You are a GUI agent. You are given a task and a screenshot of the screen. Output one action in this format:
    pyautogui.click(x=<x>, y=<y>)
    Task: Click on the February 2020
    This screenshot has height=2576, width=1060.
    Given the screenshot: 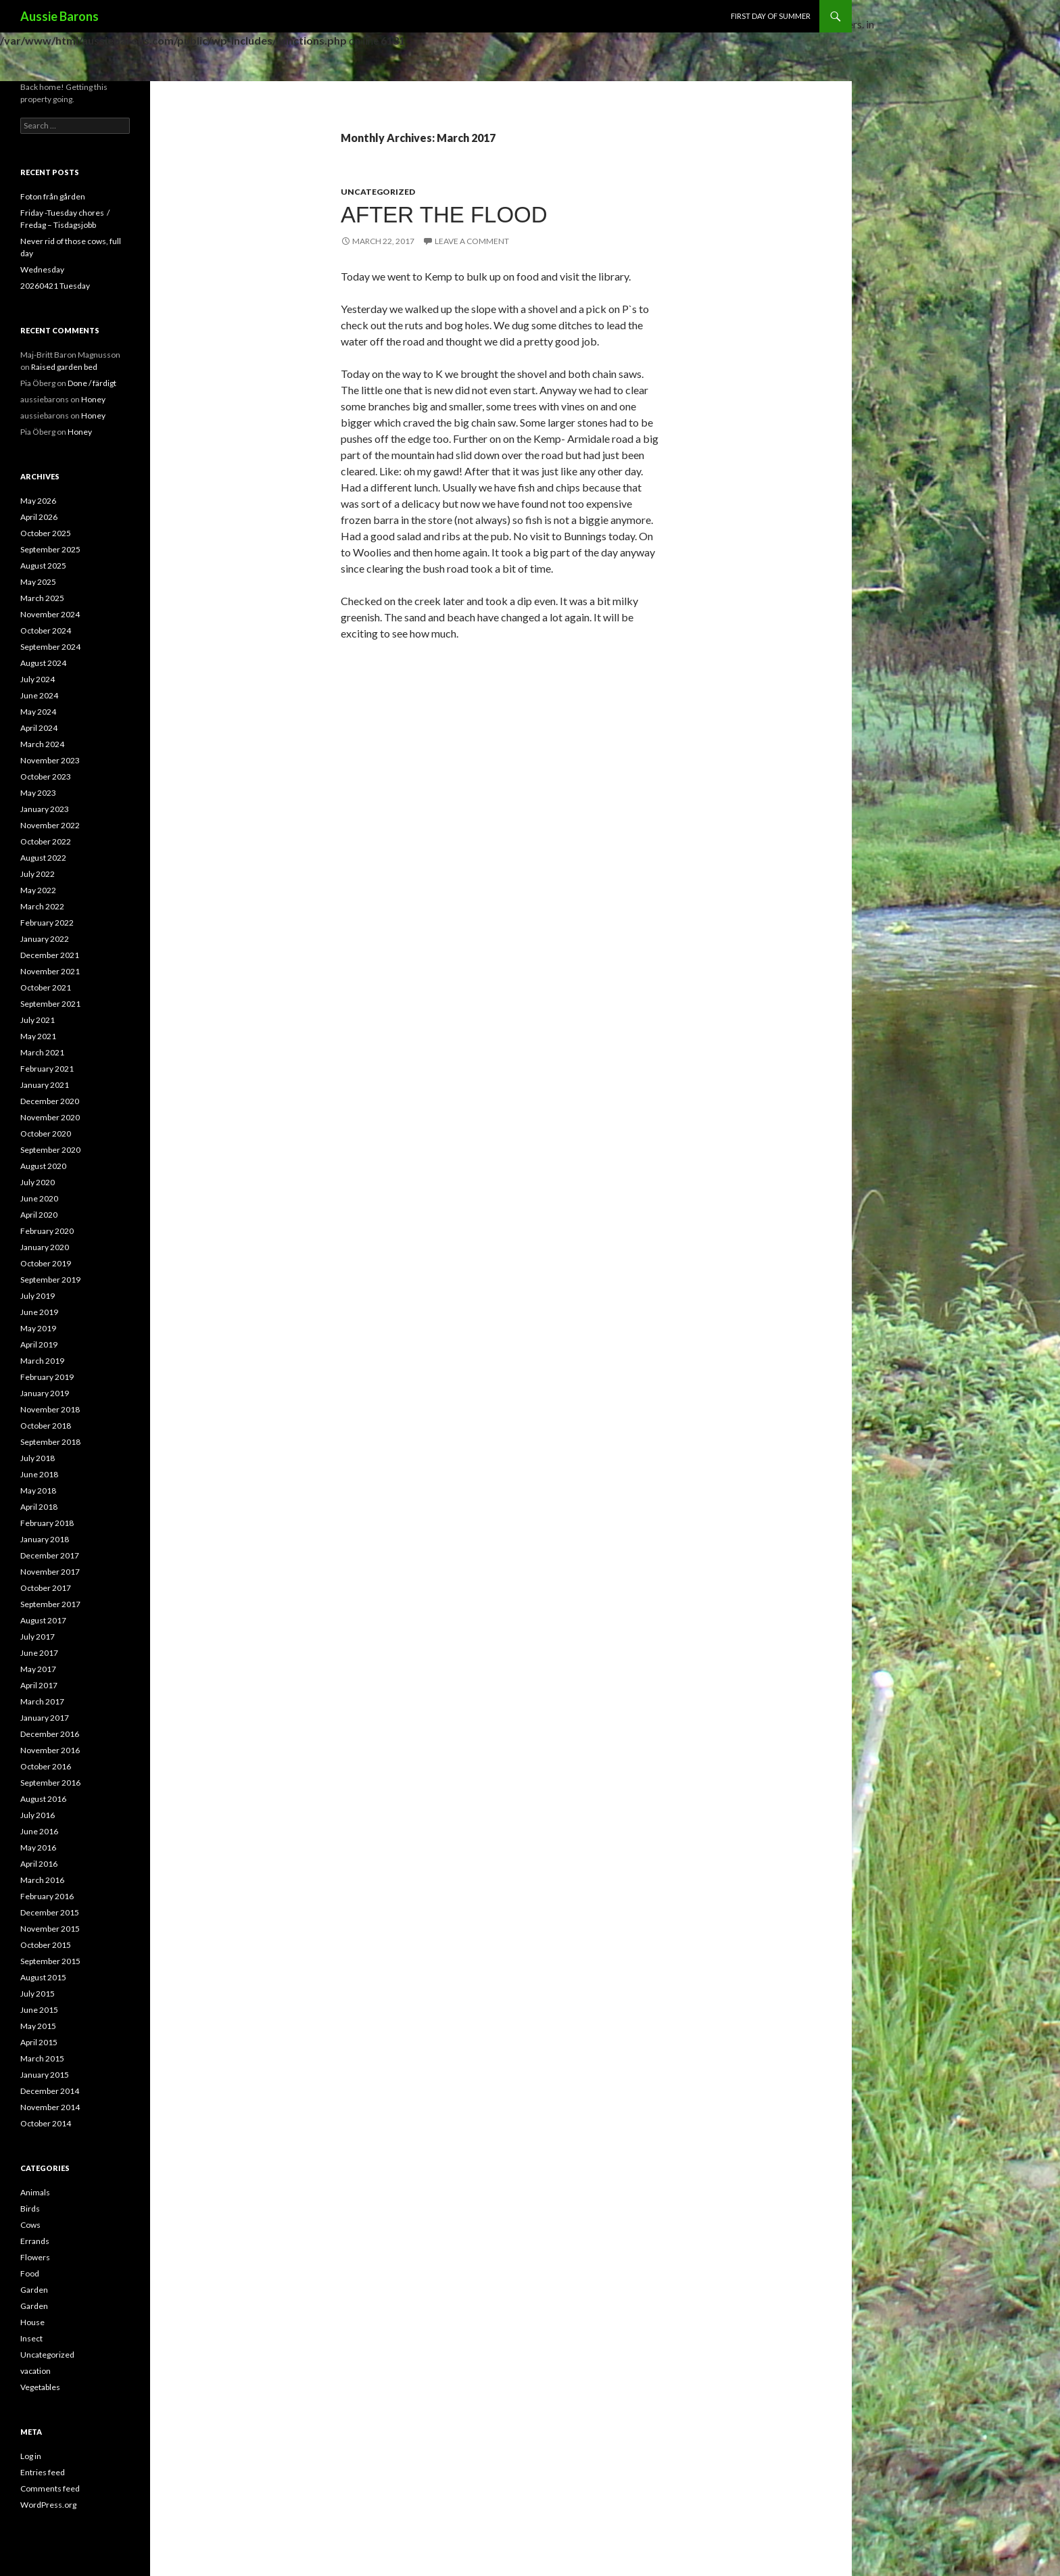 What is the action you would take?
    pyautogui.click(x=47, y=1231)
    